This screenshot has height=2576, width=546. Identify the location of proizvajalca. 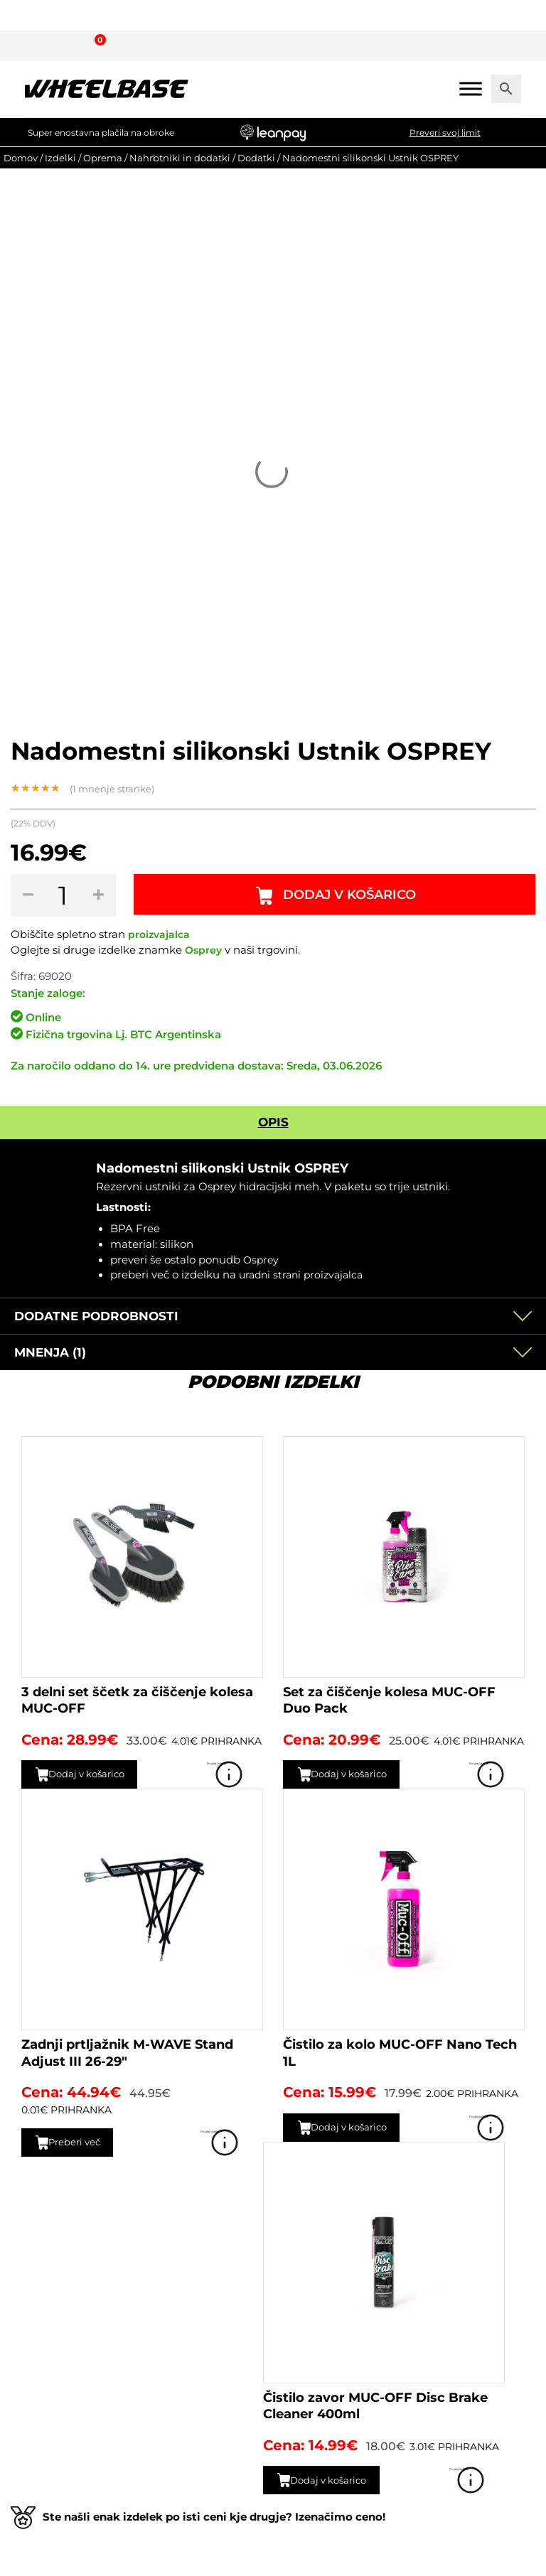
(160, 934).